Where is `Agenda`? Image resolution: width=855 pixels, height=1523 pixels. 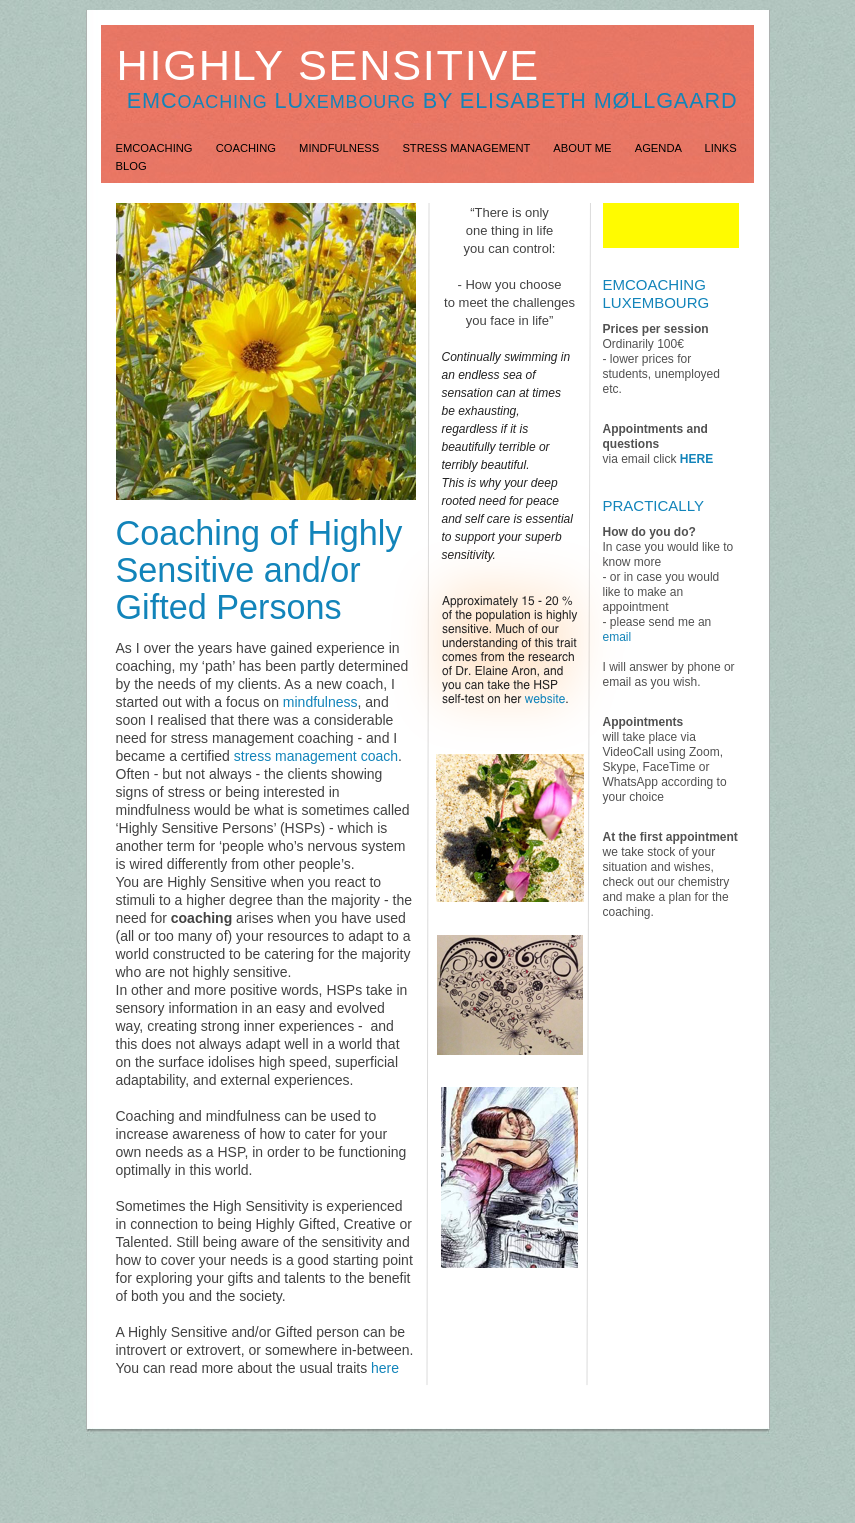
Agenda is located at coordinates (660, 148).